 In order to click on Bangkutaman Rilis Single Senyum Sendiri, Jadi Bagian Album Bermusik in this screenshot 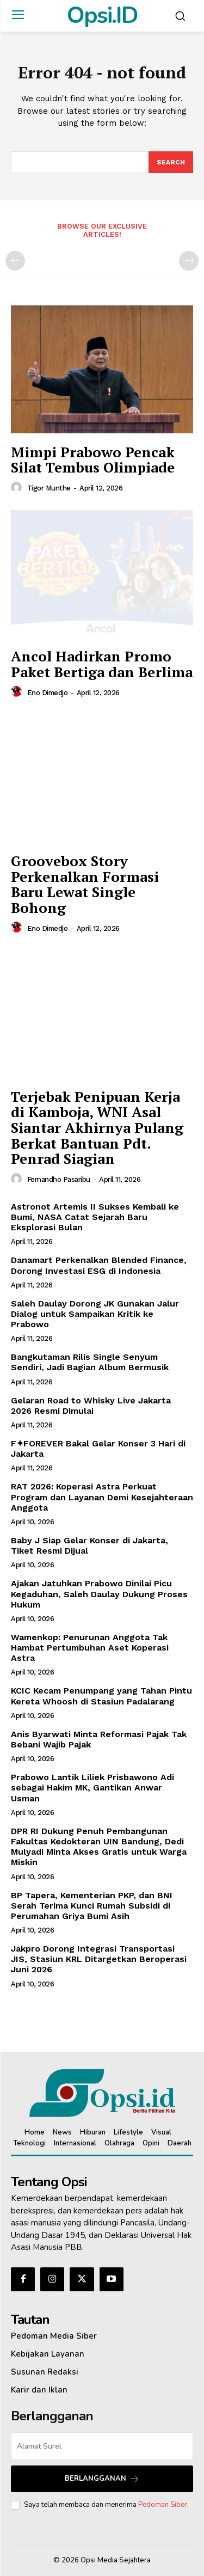, I will do `click(90, 1362)`.